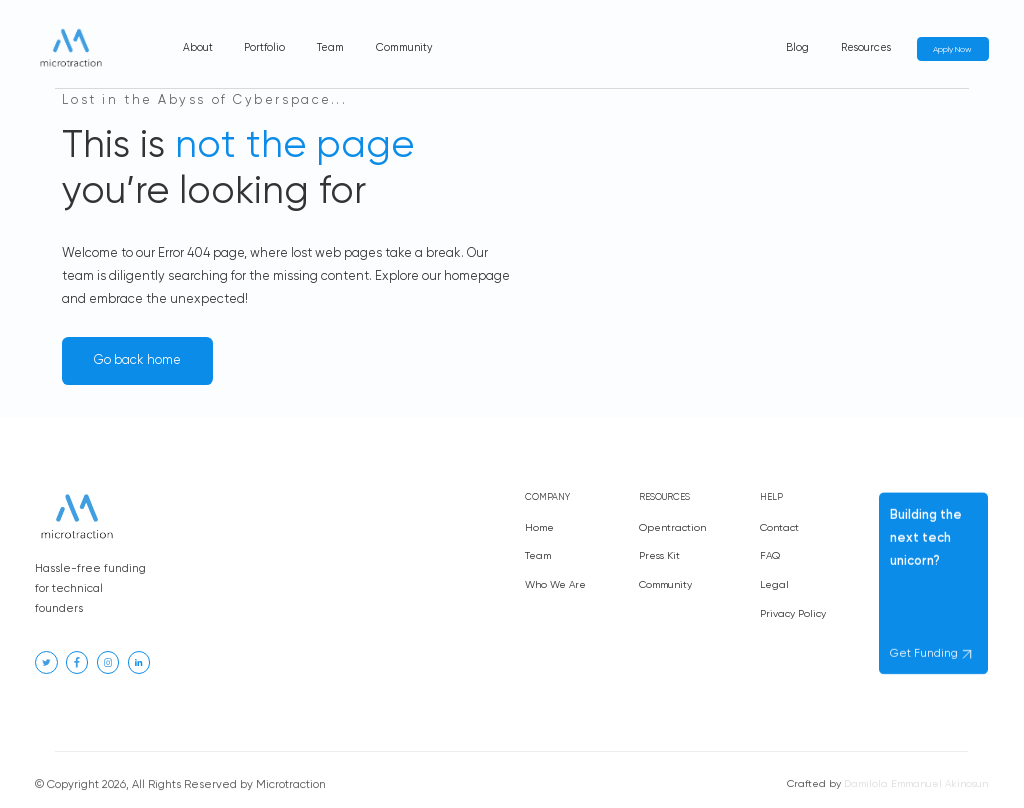  What do you see at coordinates (264, 48) in the screenshot?
I see `Portfolio` at bounding box center [264, 48].